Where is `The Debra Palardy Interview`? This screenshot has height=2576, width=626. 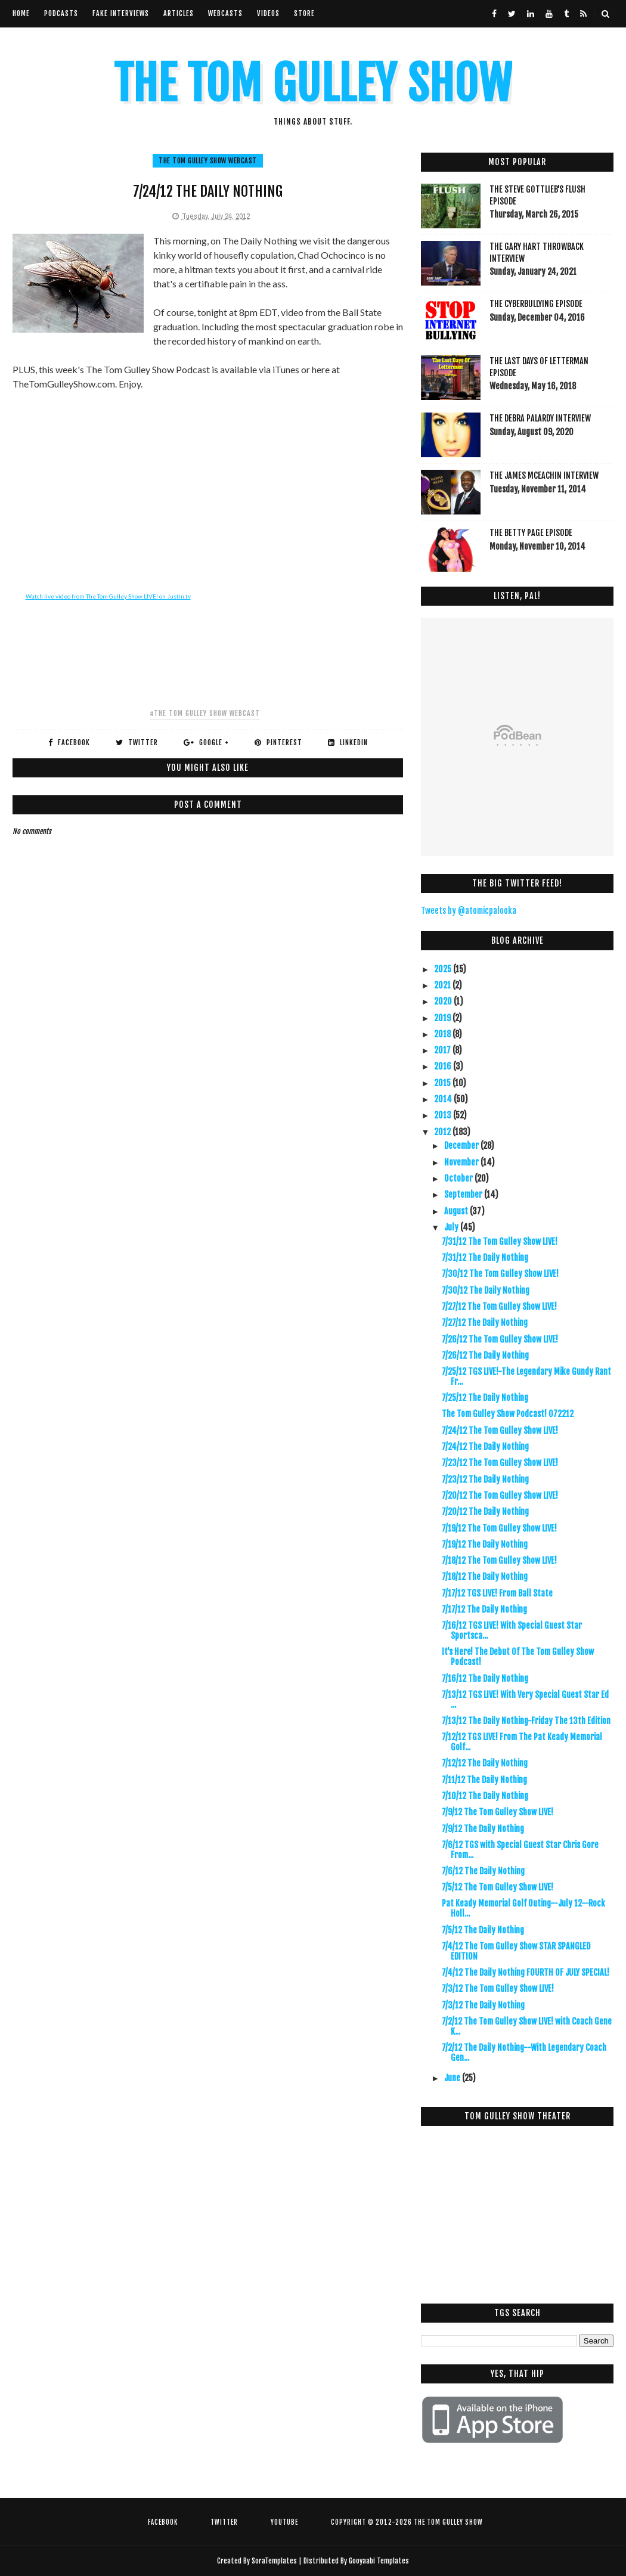
The Debra Palardy Interview is located at coordinates (540, 418).